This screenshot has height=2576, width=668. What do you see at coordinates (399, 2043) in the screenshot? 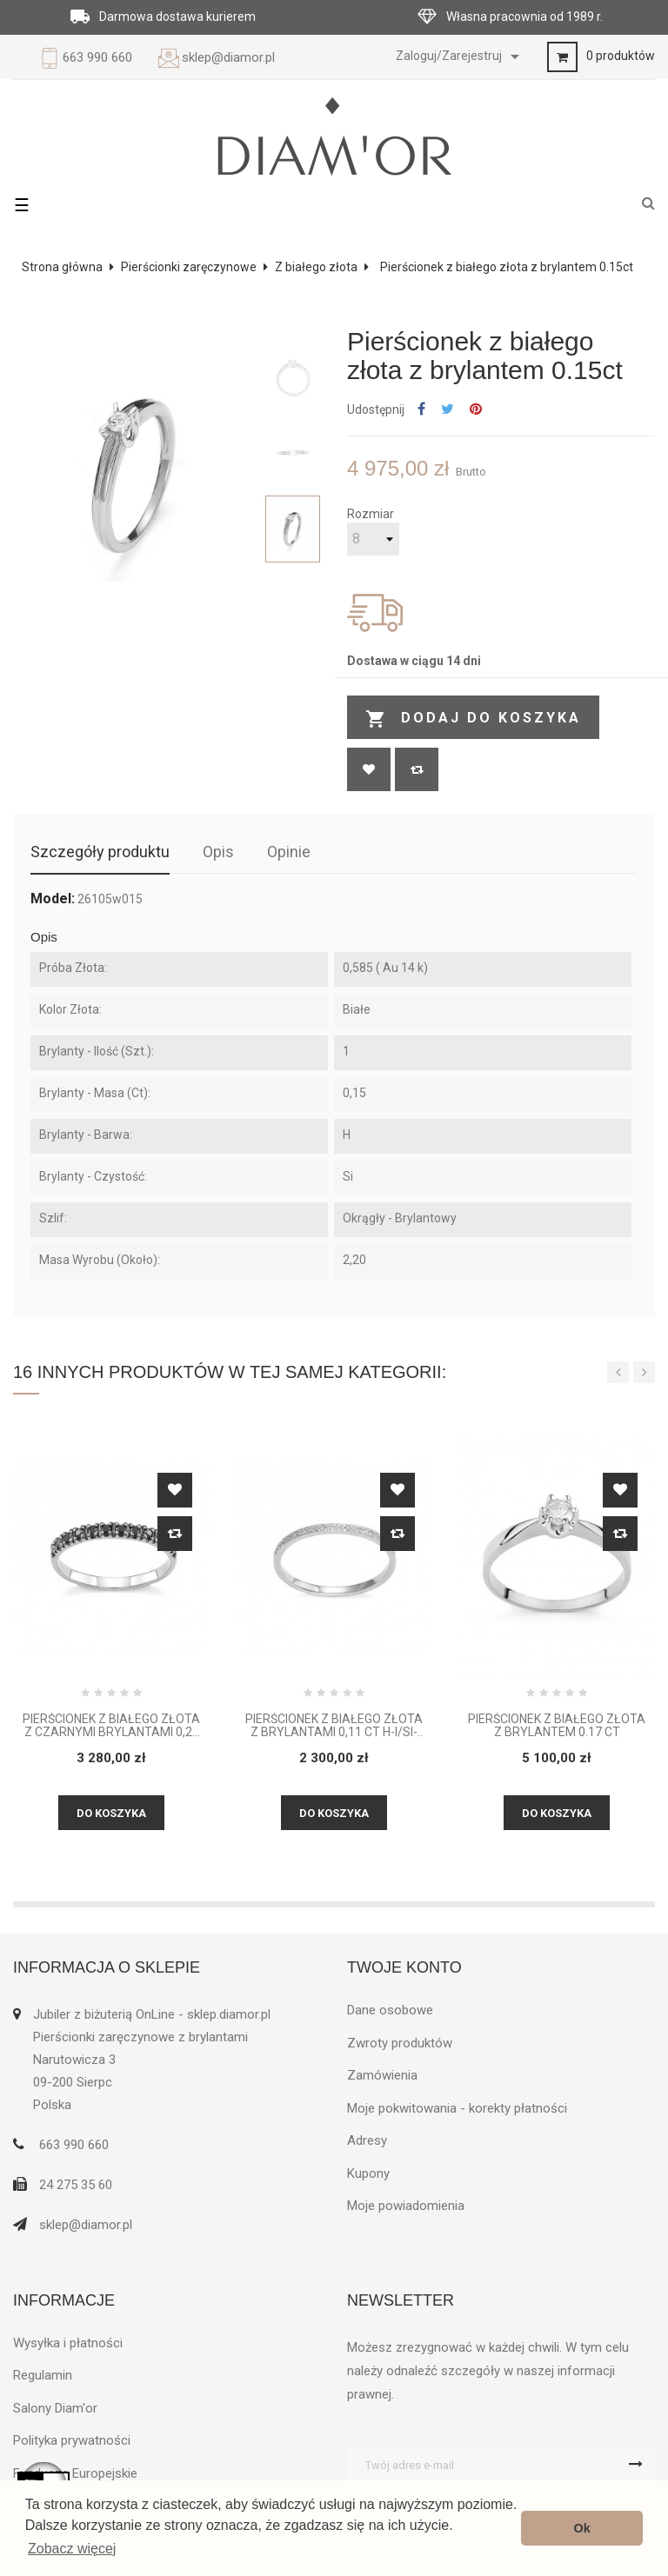
I see `Zwroty produktów` at bounding box center [399, 2043].